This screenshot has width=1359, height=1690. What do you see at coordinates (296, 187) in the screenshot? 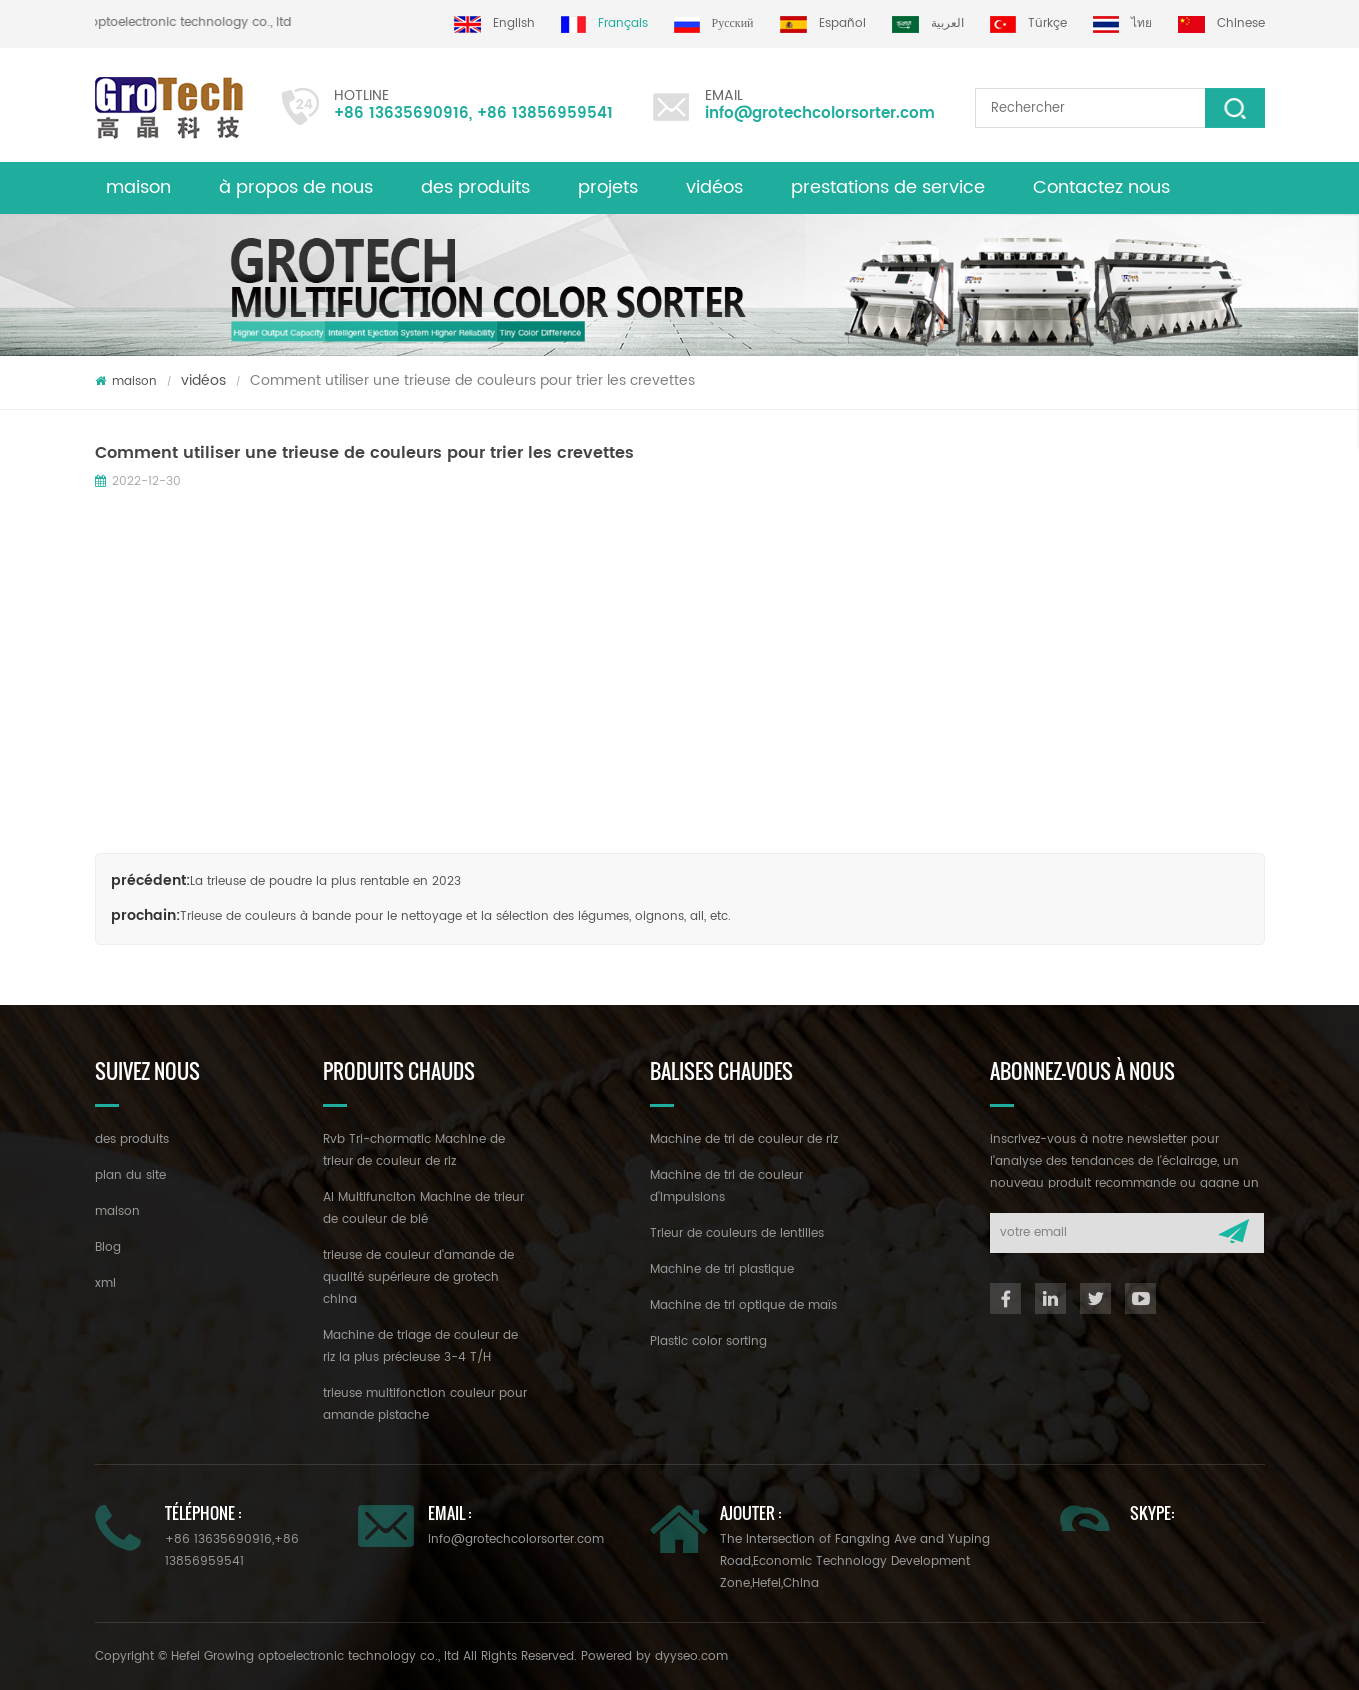
I see `à propos de nous` at bounding box center [296, 187].